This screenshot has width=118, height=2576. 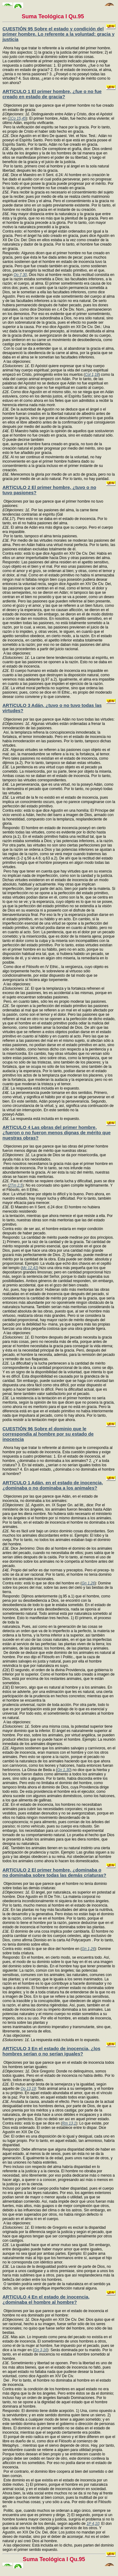 I want to click on Gn 1,30, so click(x=63, y=1770).